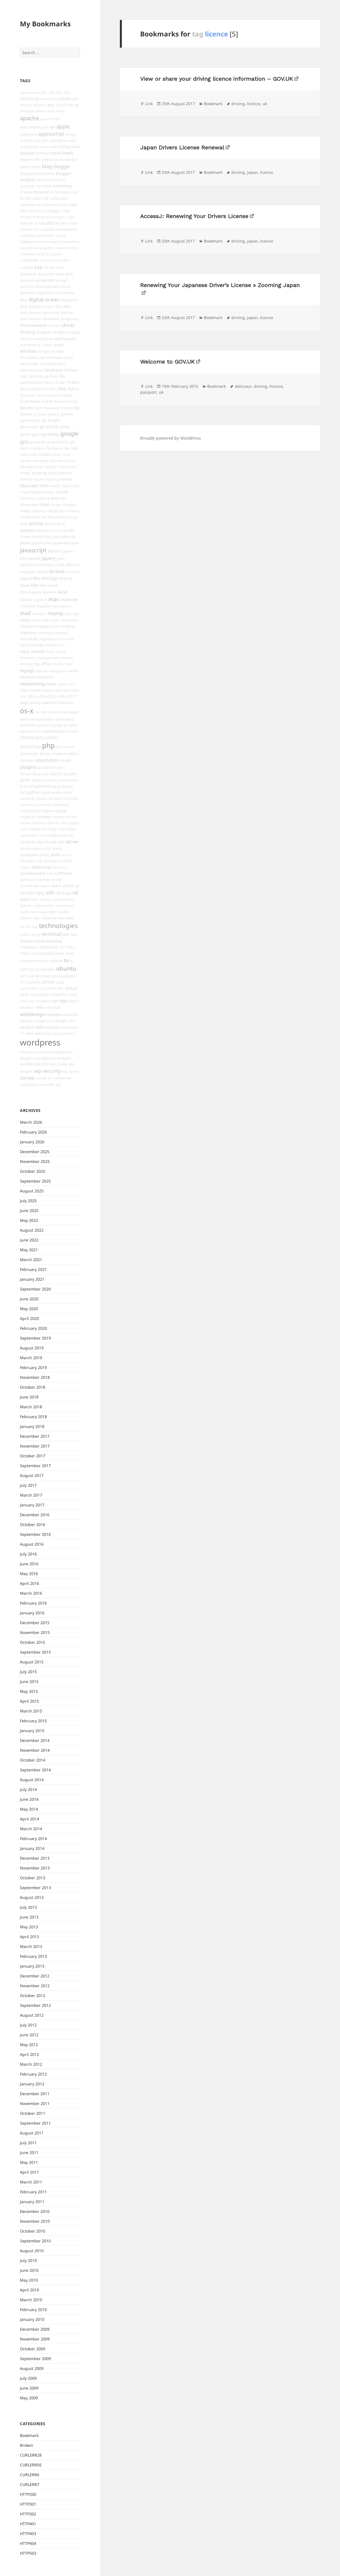 Image resolution: width=340 pixels, height=2576 pixels. Describe the element at coordinates (24, 448) in the screenshot. I see `hack` at that location.